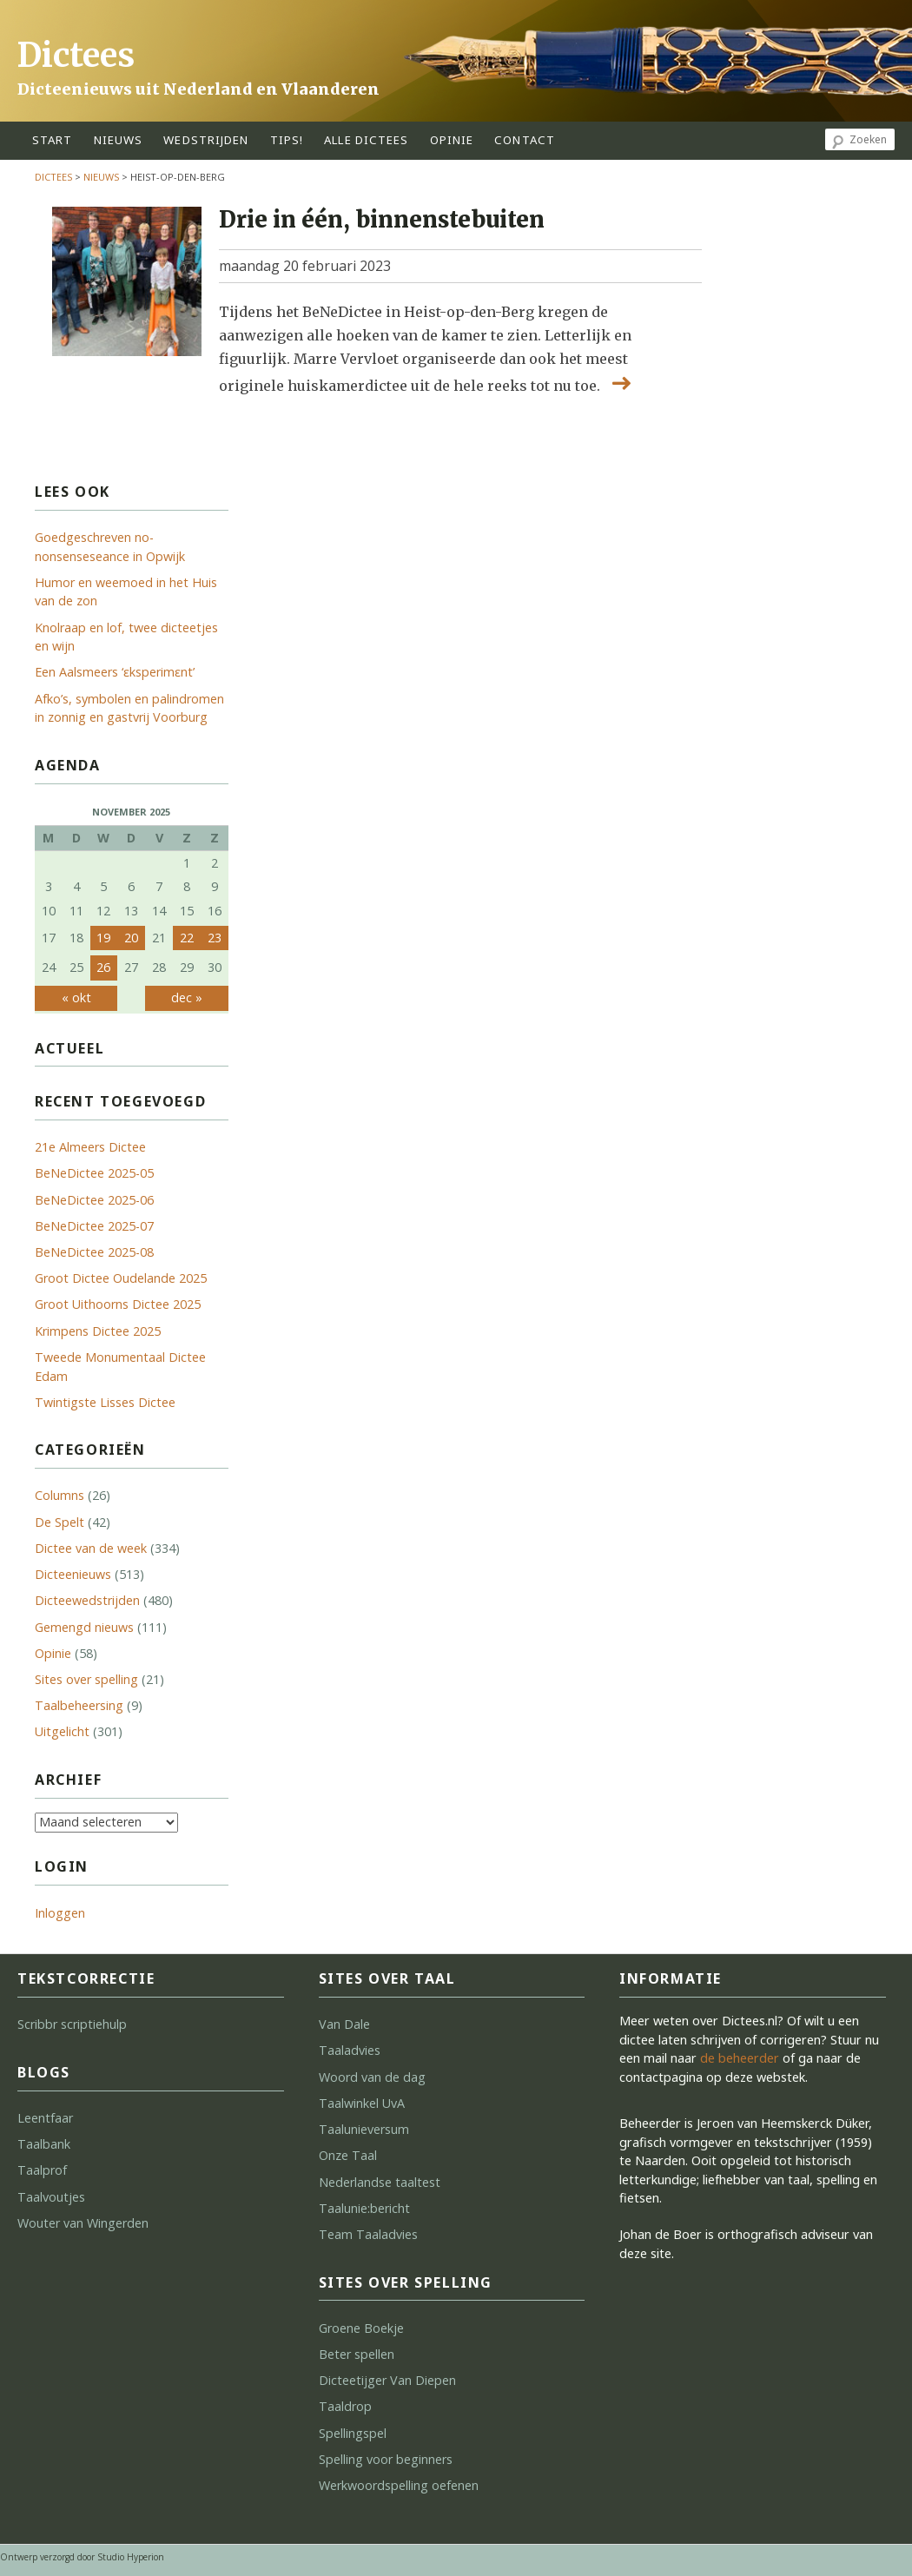  Describe the element at coordinates (103, 937) in the screenshot. I see `19` at that location.